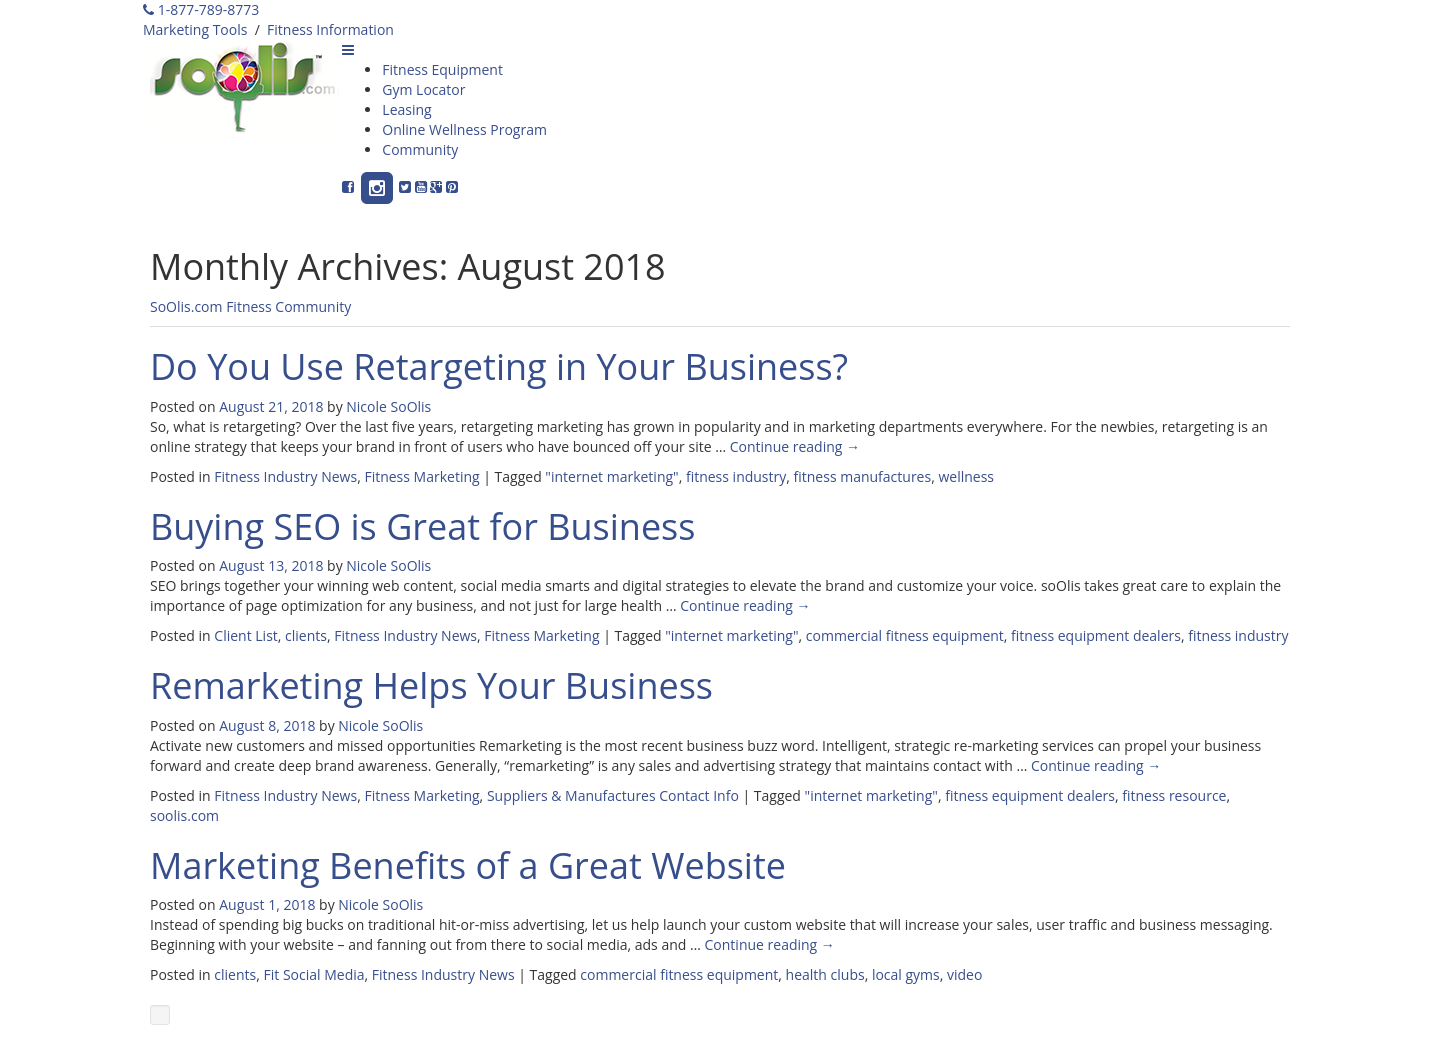 The image size is (1440, 1045). What do you see at coordinates (905, 635) in the screenshot?
I see `commercial fitness equipment` at bounding box center [905, 635].